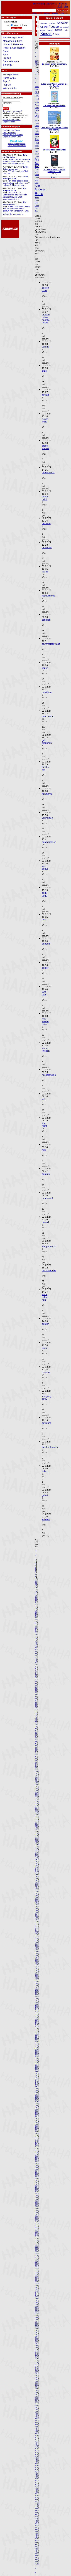  What do you see at coordinates (45, 1021) in the screenshot?
I see `jede zweite zeile` at bounding box center [45, 1021].